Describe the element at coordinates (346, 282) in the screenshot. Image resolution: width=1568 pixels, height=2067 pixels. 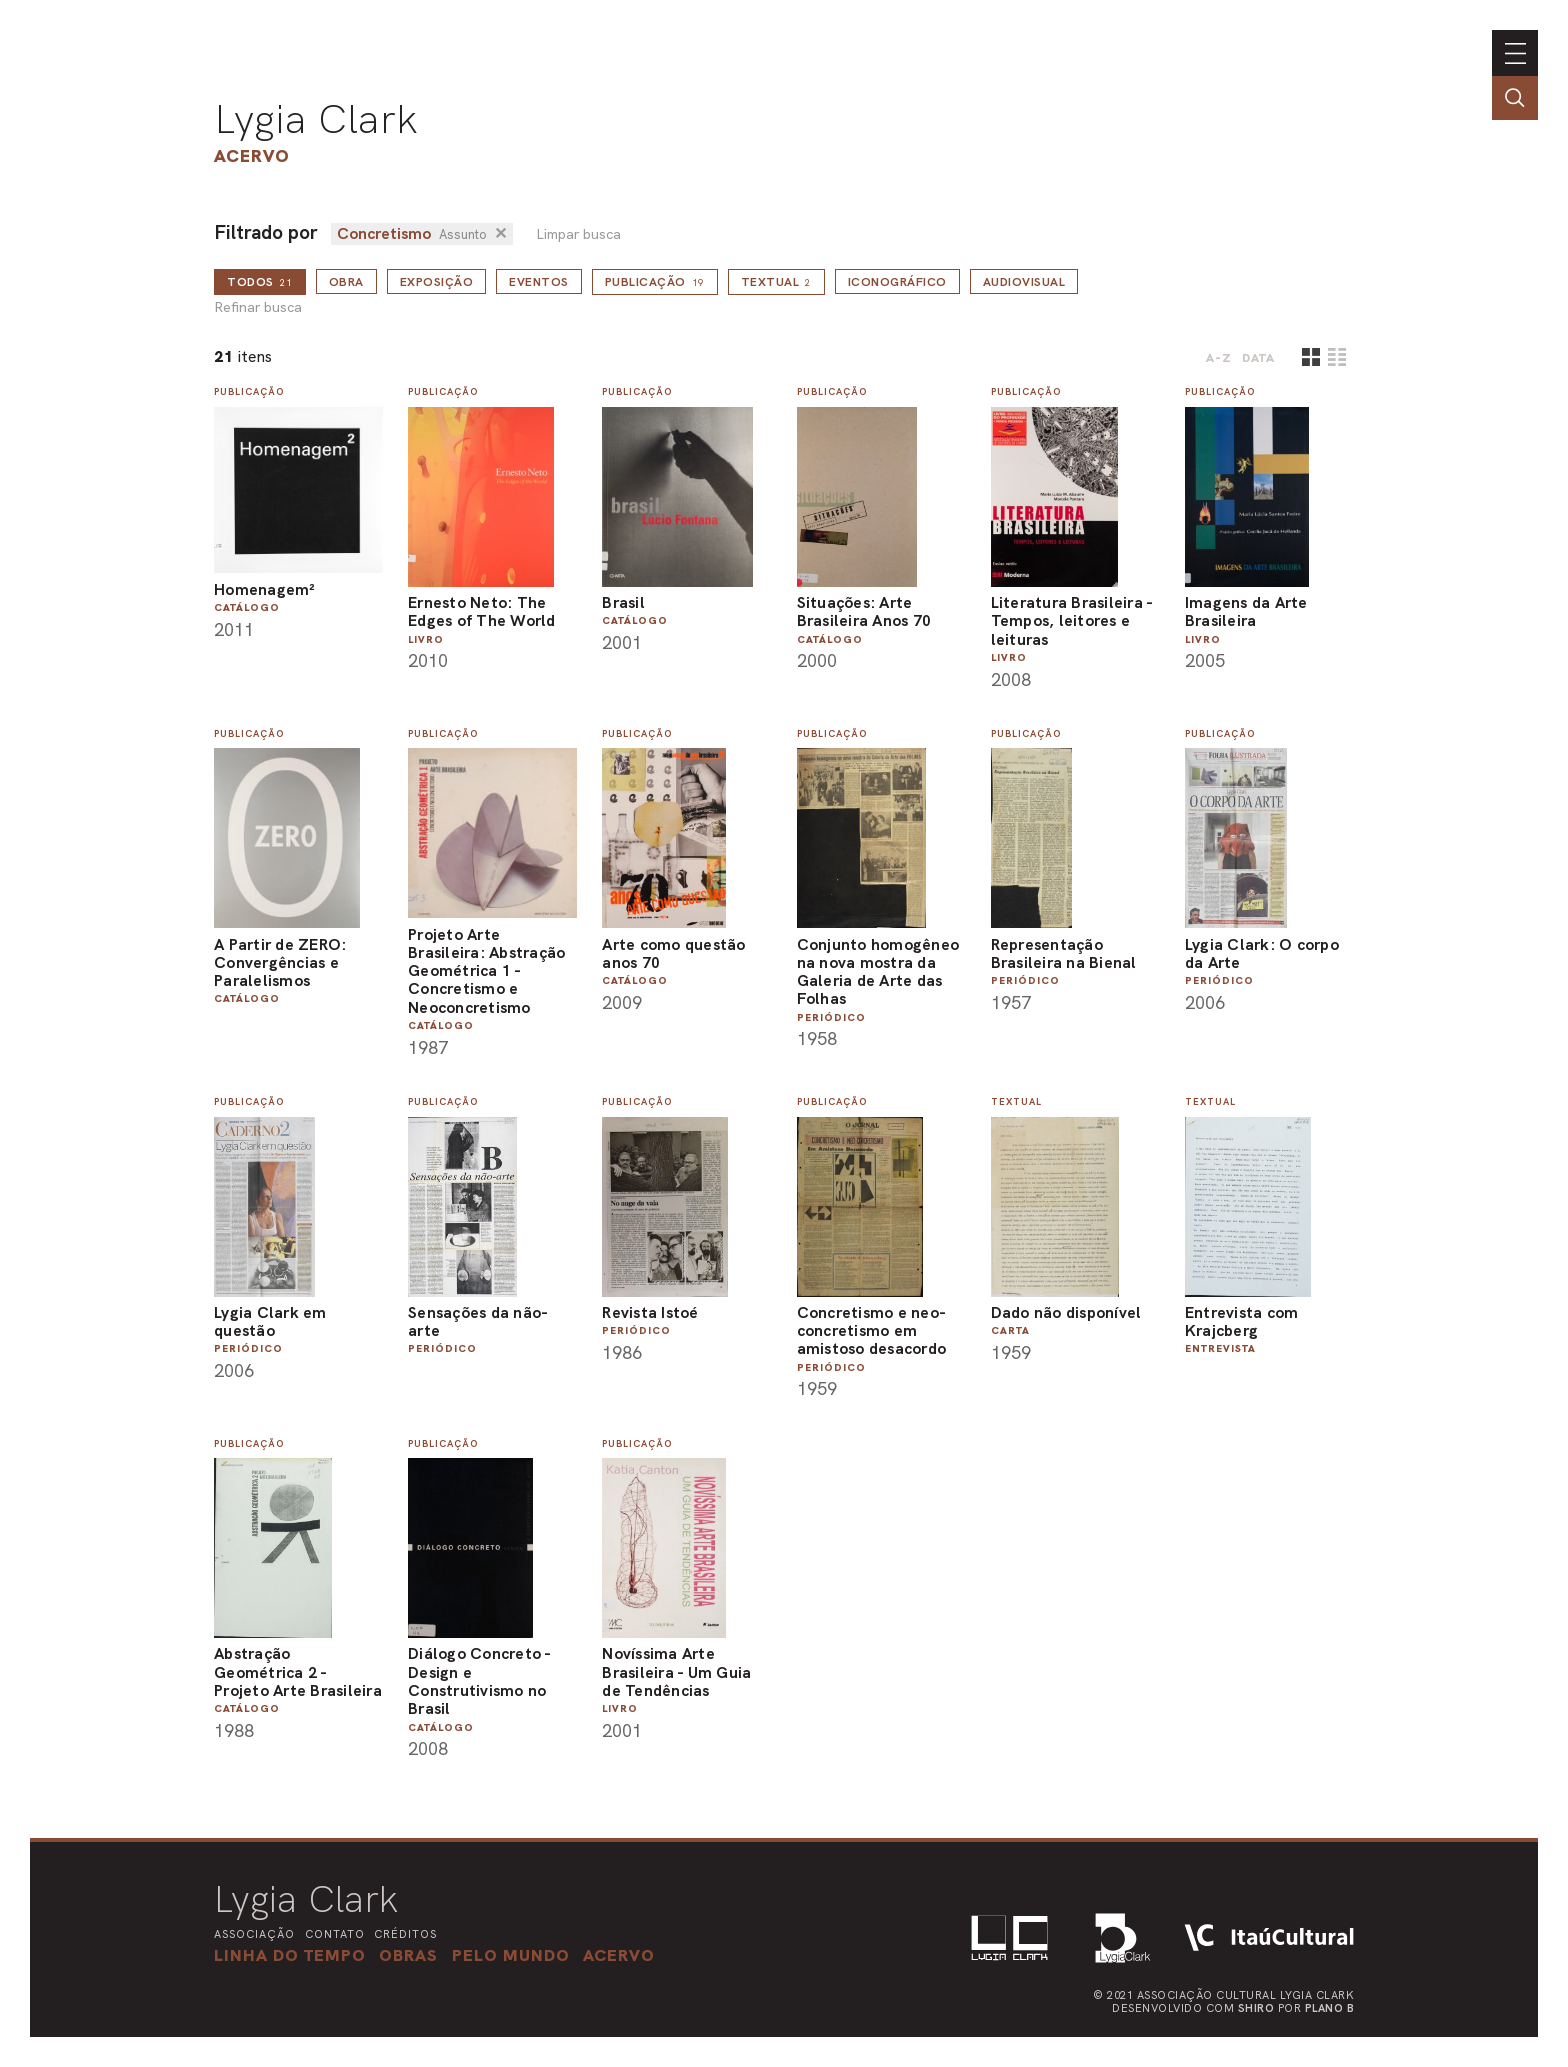
I see `Obra` at that location.